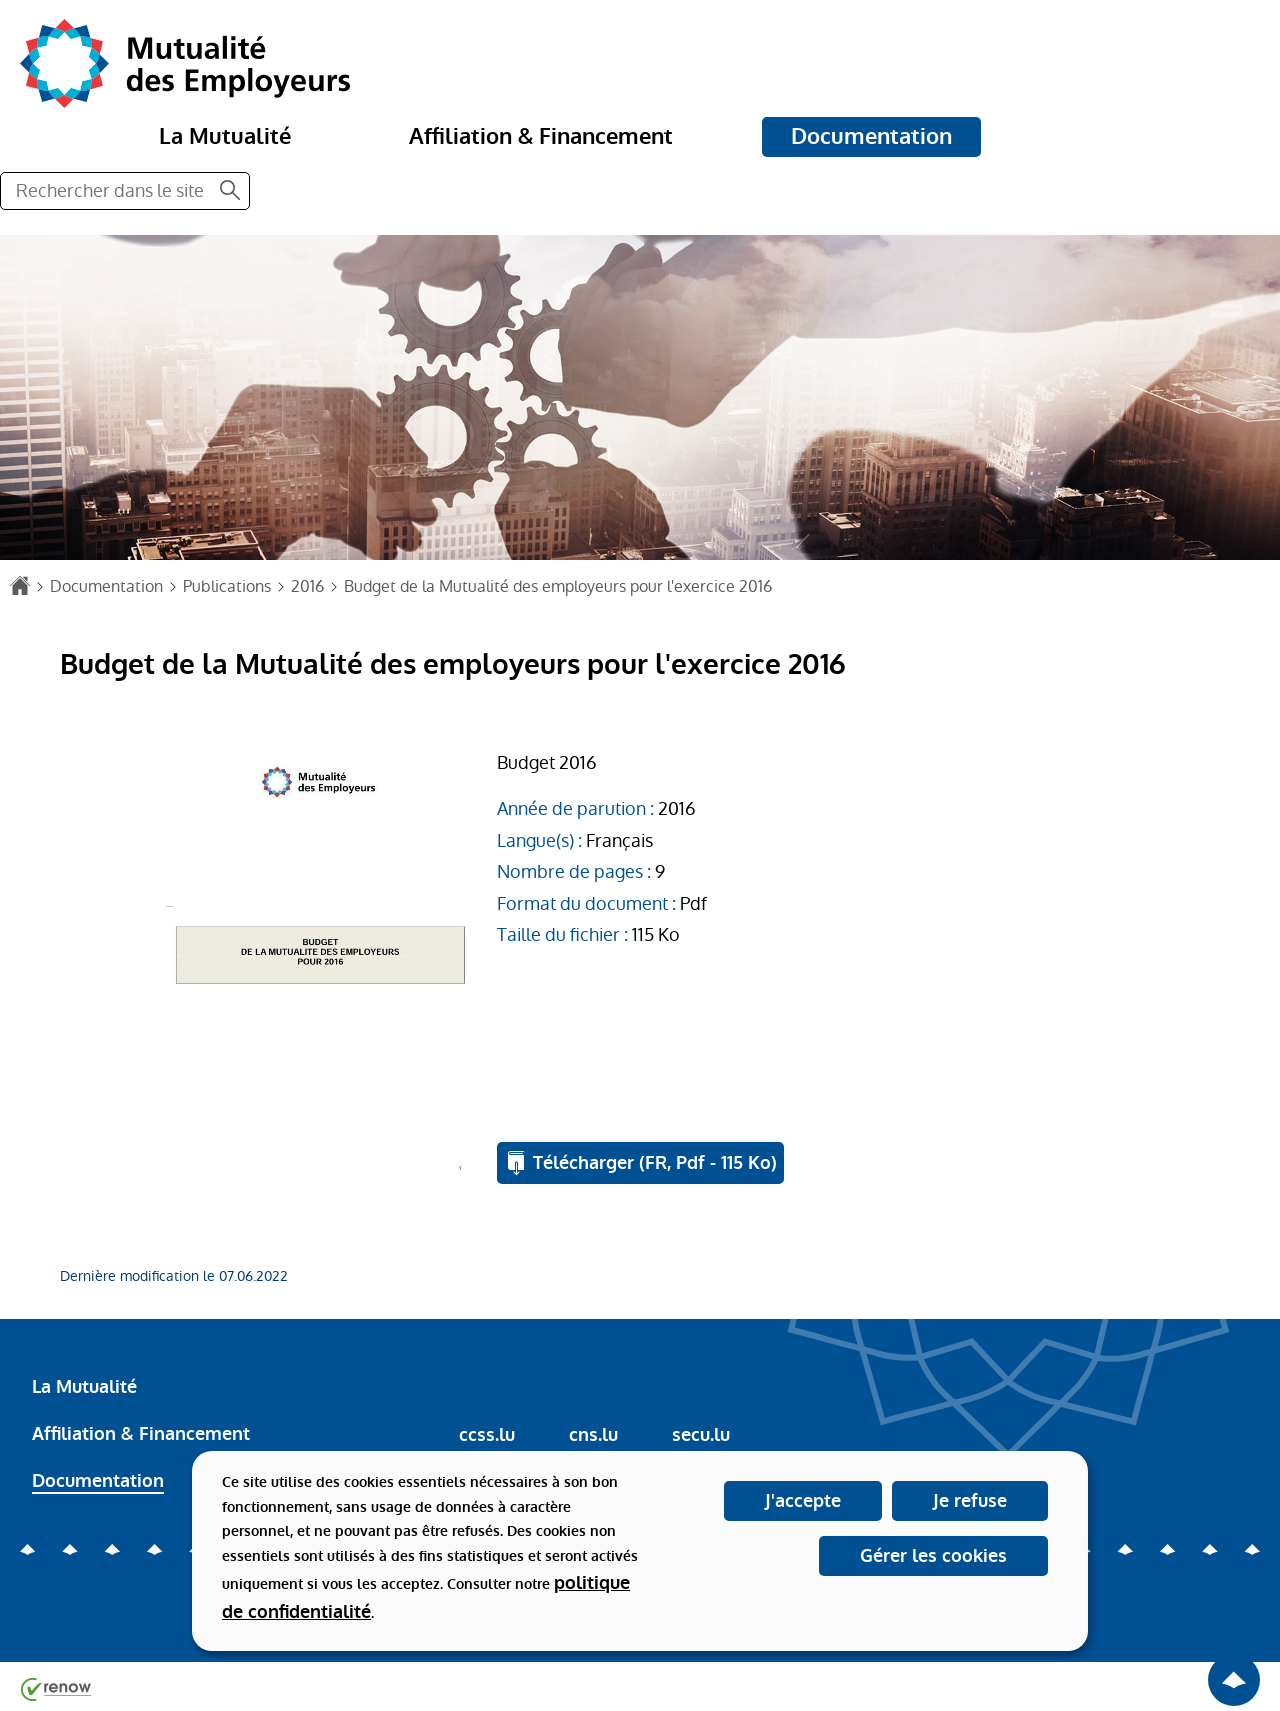  Describe the element at coordinates (933, 1556) in the screenshot. I see `Gérer les cookies` at that location.